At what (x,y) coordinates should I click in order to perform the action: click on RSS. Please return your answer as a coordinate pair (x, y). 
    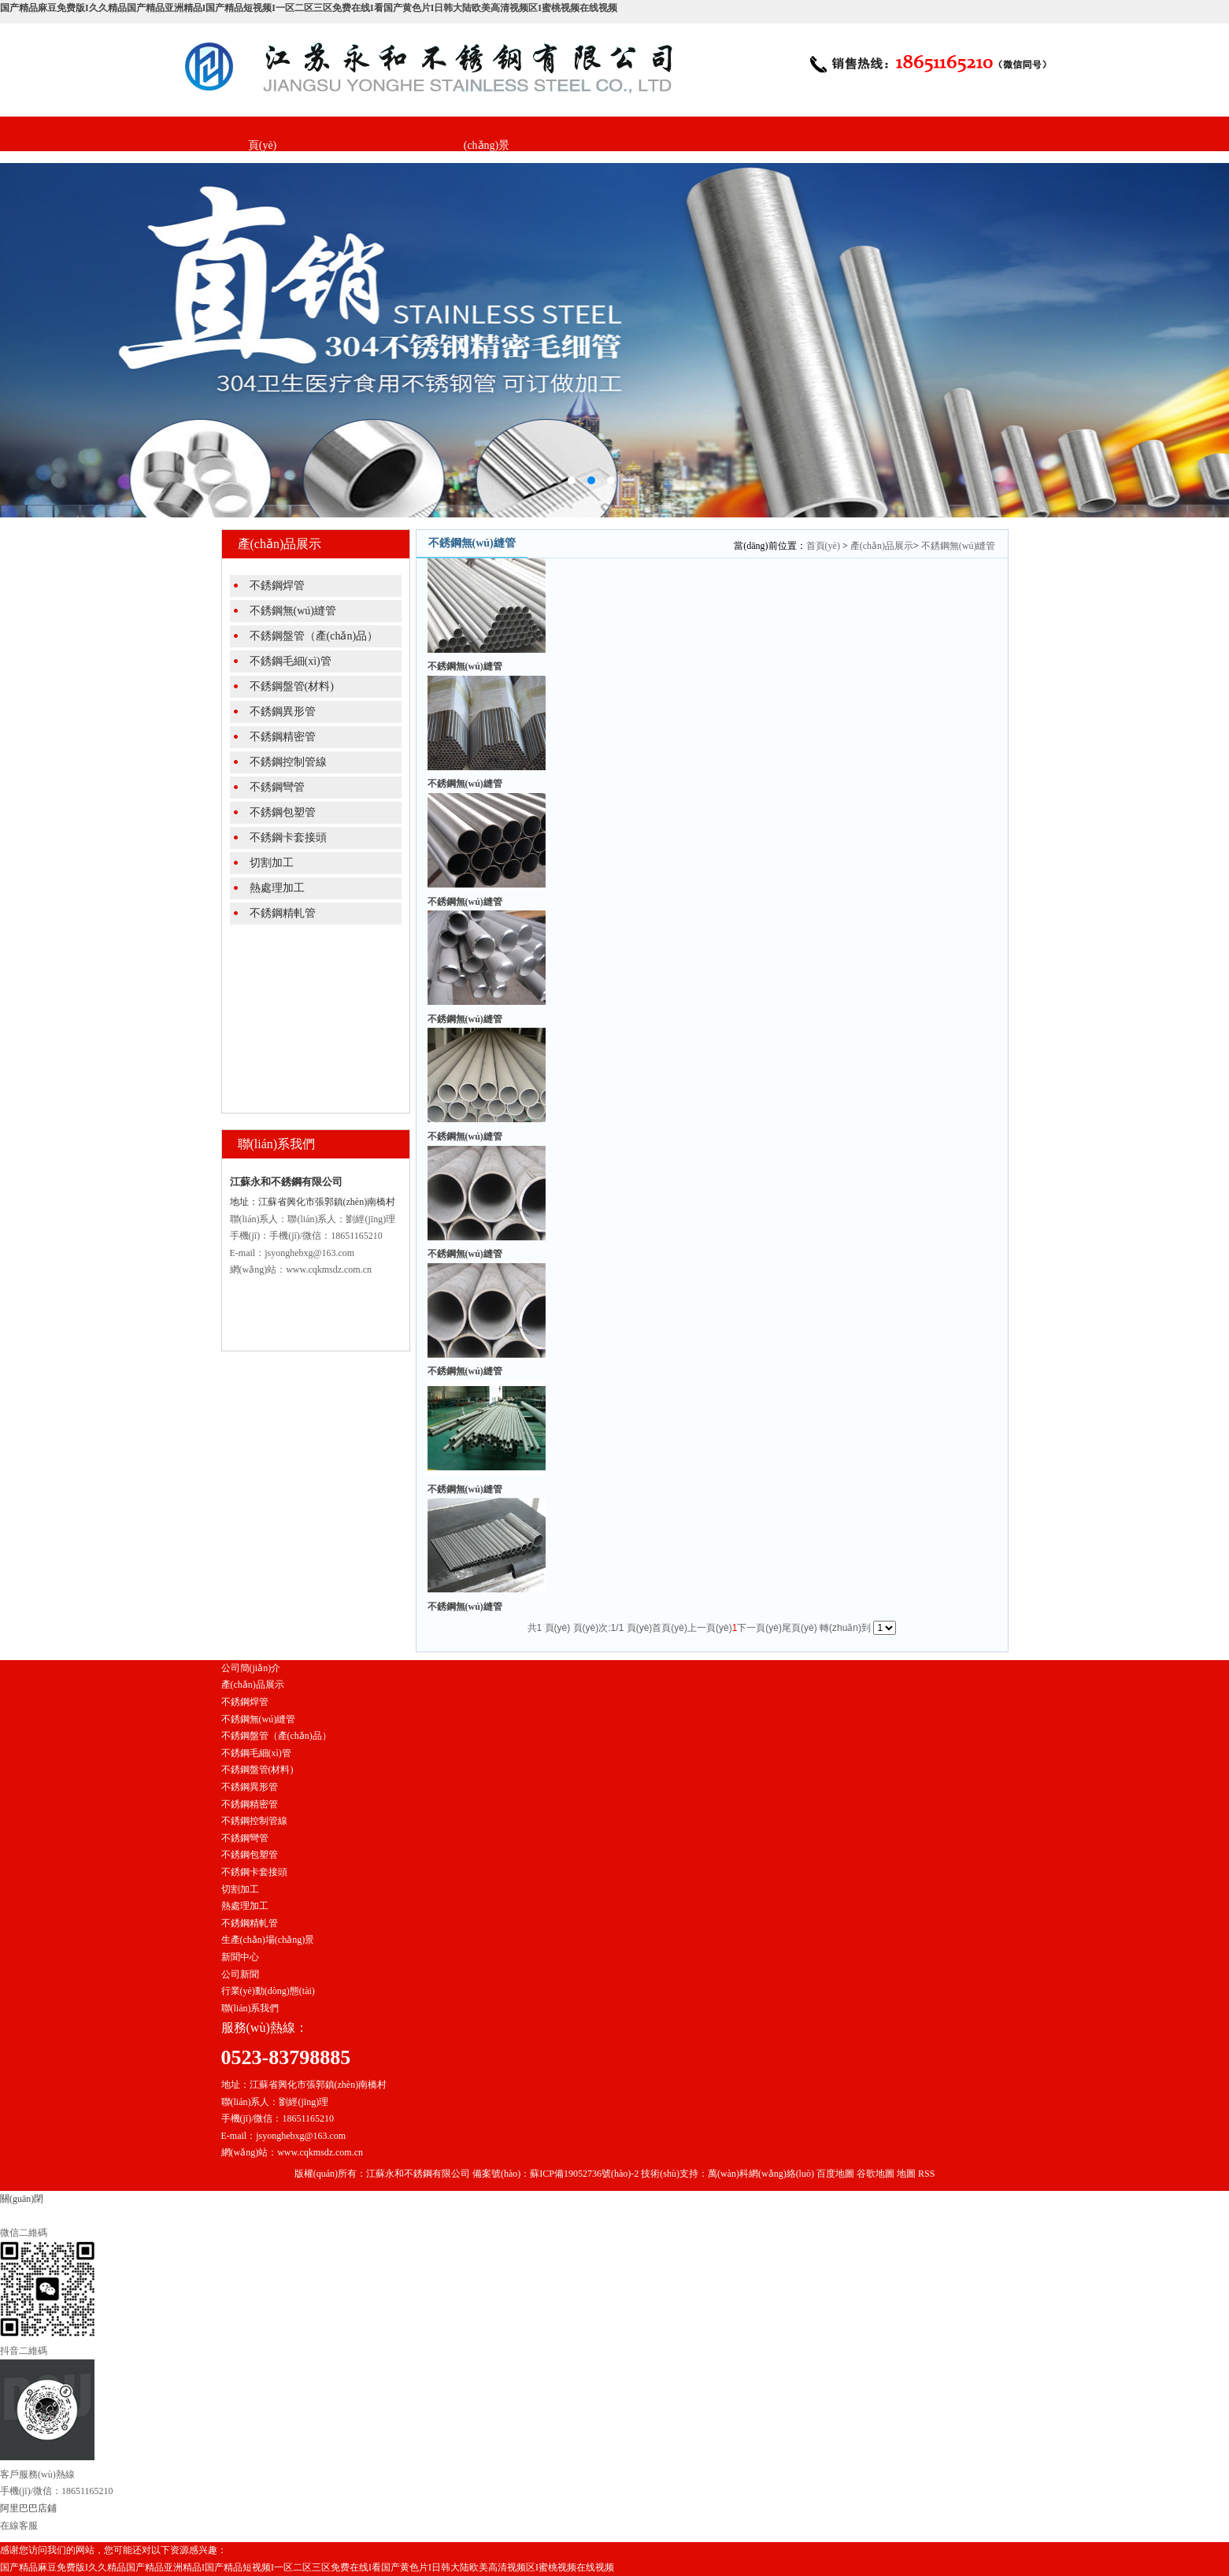
    Looking at the image, I should click on (926, 2173).